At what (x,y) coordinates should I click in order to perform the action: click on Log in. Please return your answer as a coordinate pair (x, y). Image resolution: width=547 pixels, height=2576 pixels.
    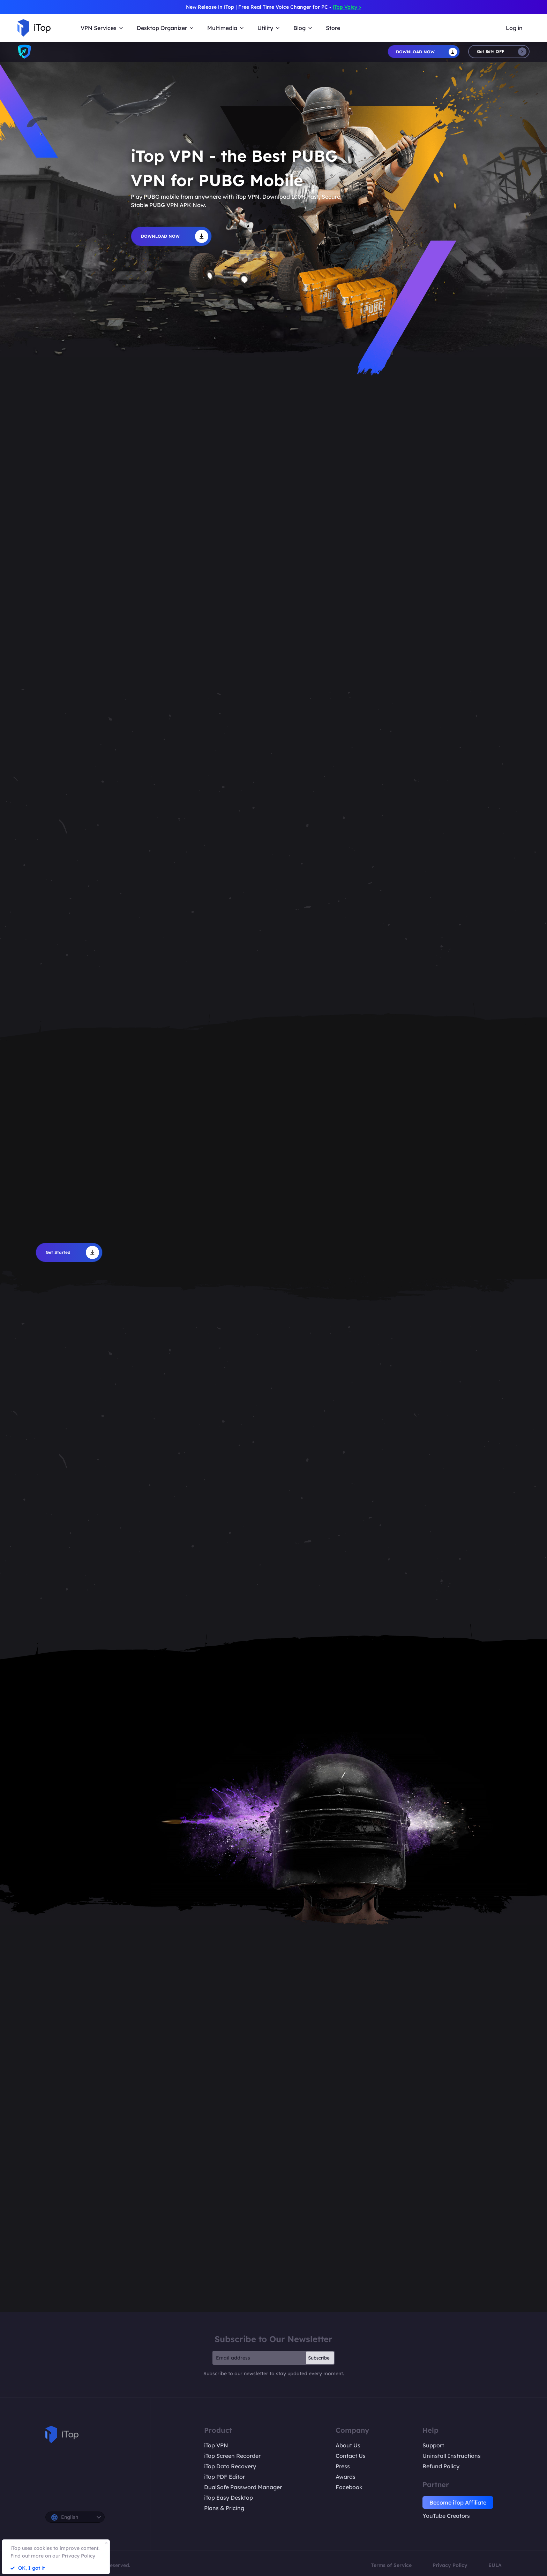
    Looking at the image, I should click on (514, 27).